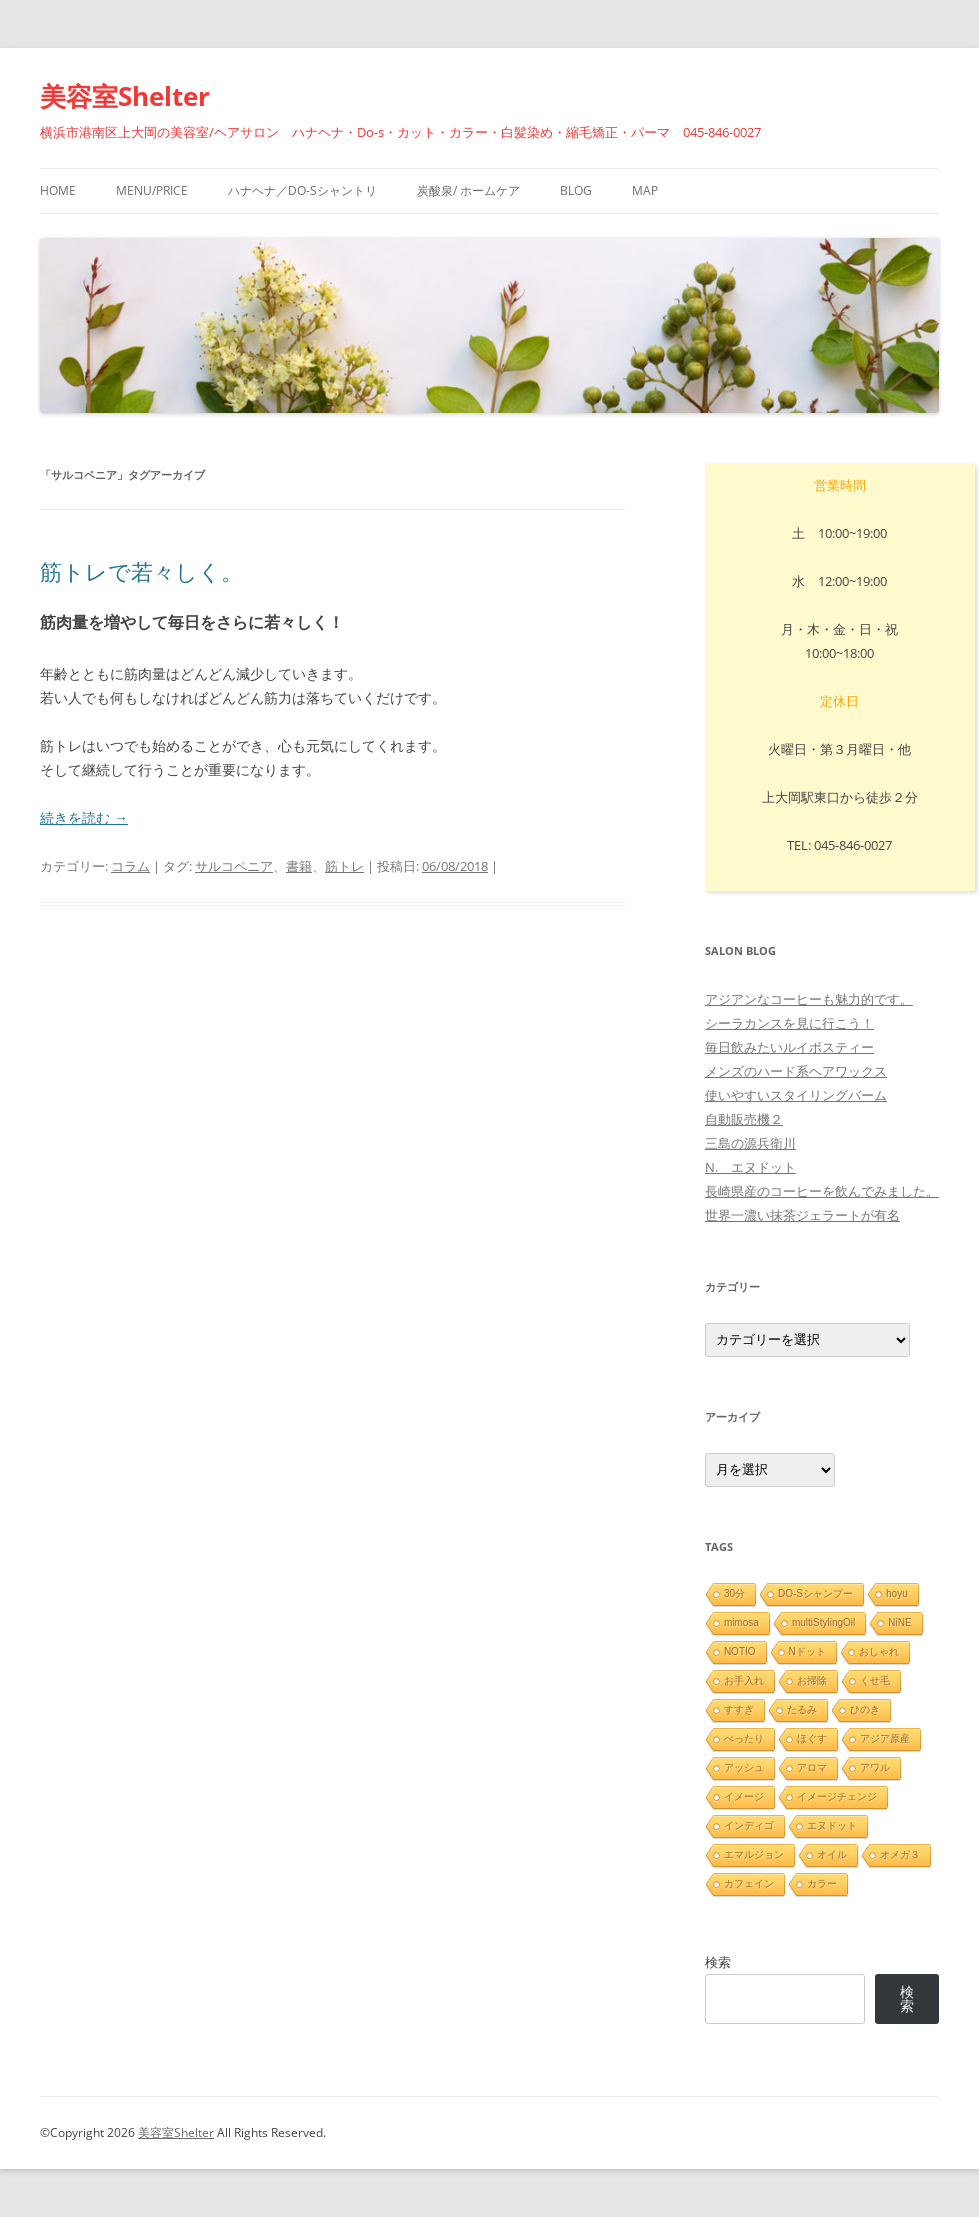 The image size is (979, 2217). I want to click on 世界一濃い抹茶ジェラートが有名, so click(802, 1215).